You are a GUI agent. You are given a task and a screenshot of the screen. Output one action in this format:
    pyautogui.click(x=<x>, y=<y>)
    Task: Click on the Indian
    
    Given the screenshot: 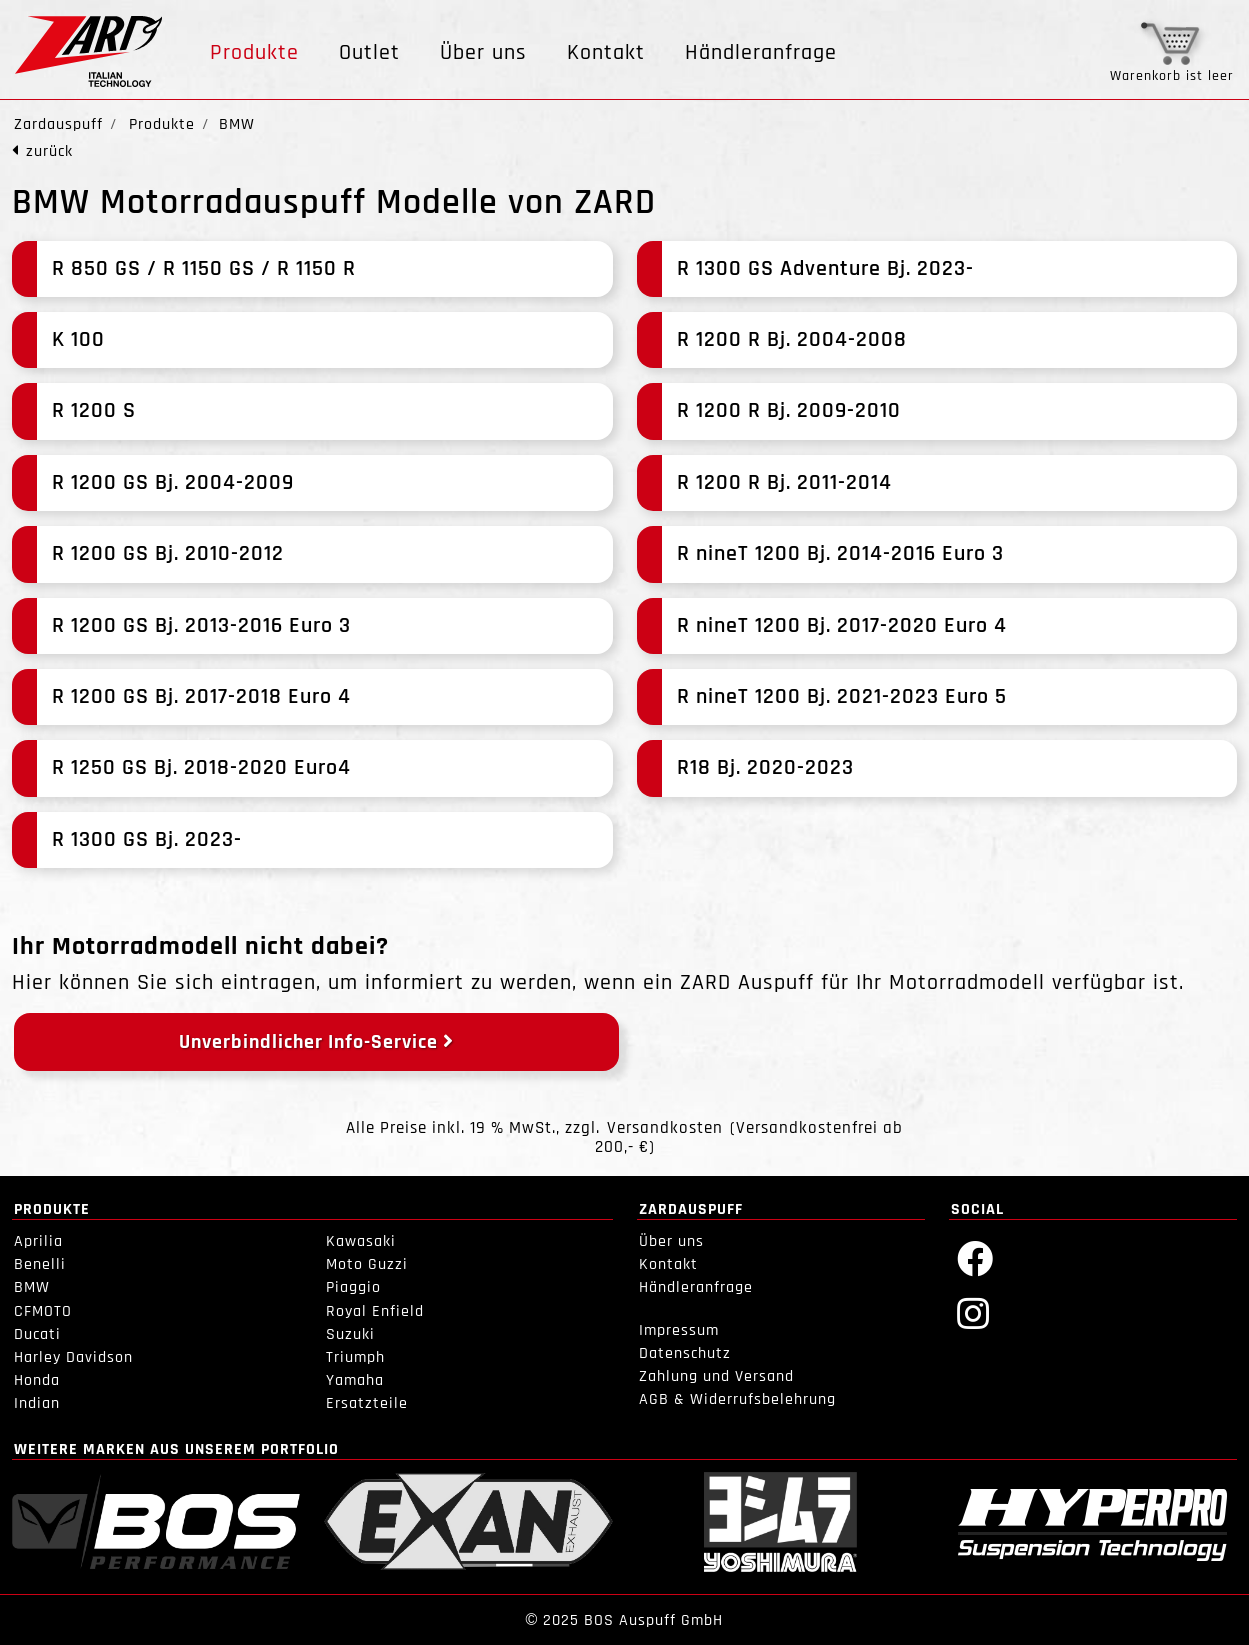 What is the action you would take?
    pyautogui.click(x=37, y=1403)
    